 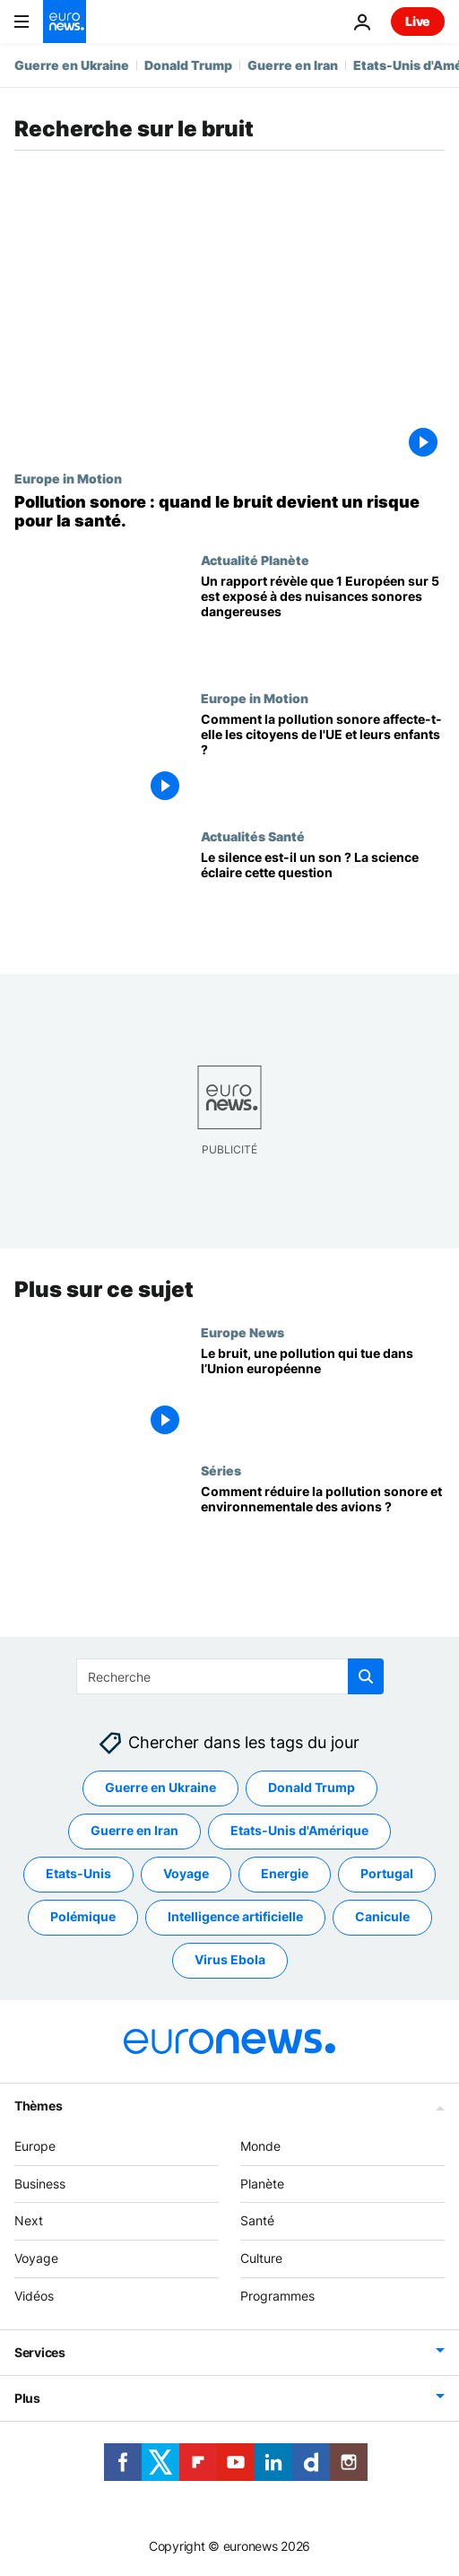 I want to click on Planète, so click(x=262, y=2182).